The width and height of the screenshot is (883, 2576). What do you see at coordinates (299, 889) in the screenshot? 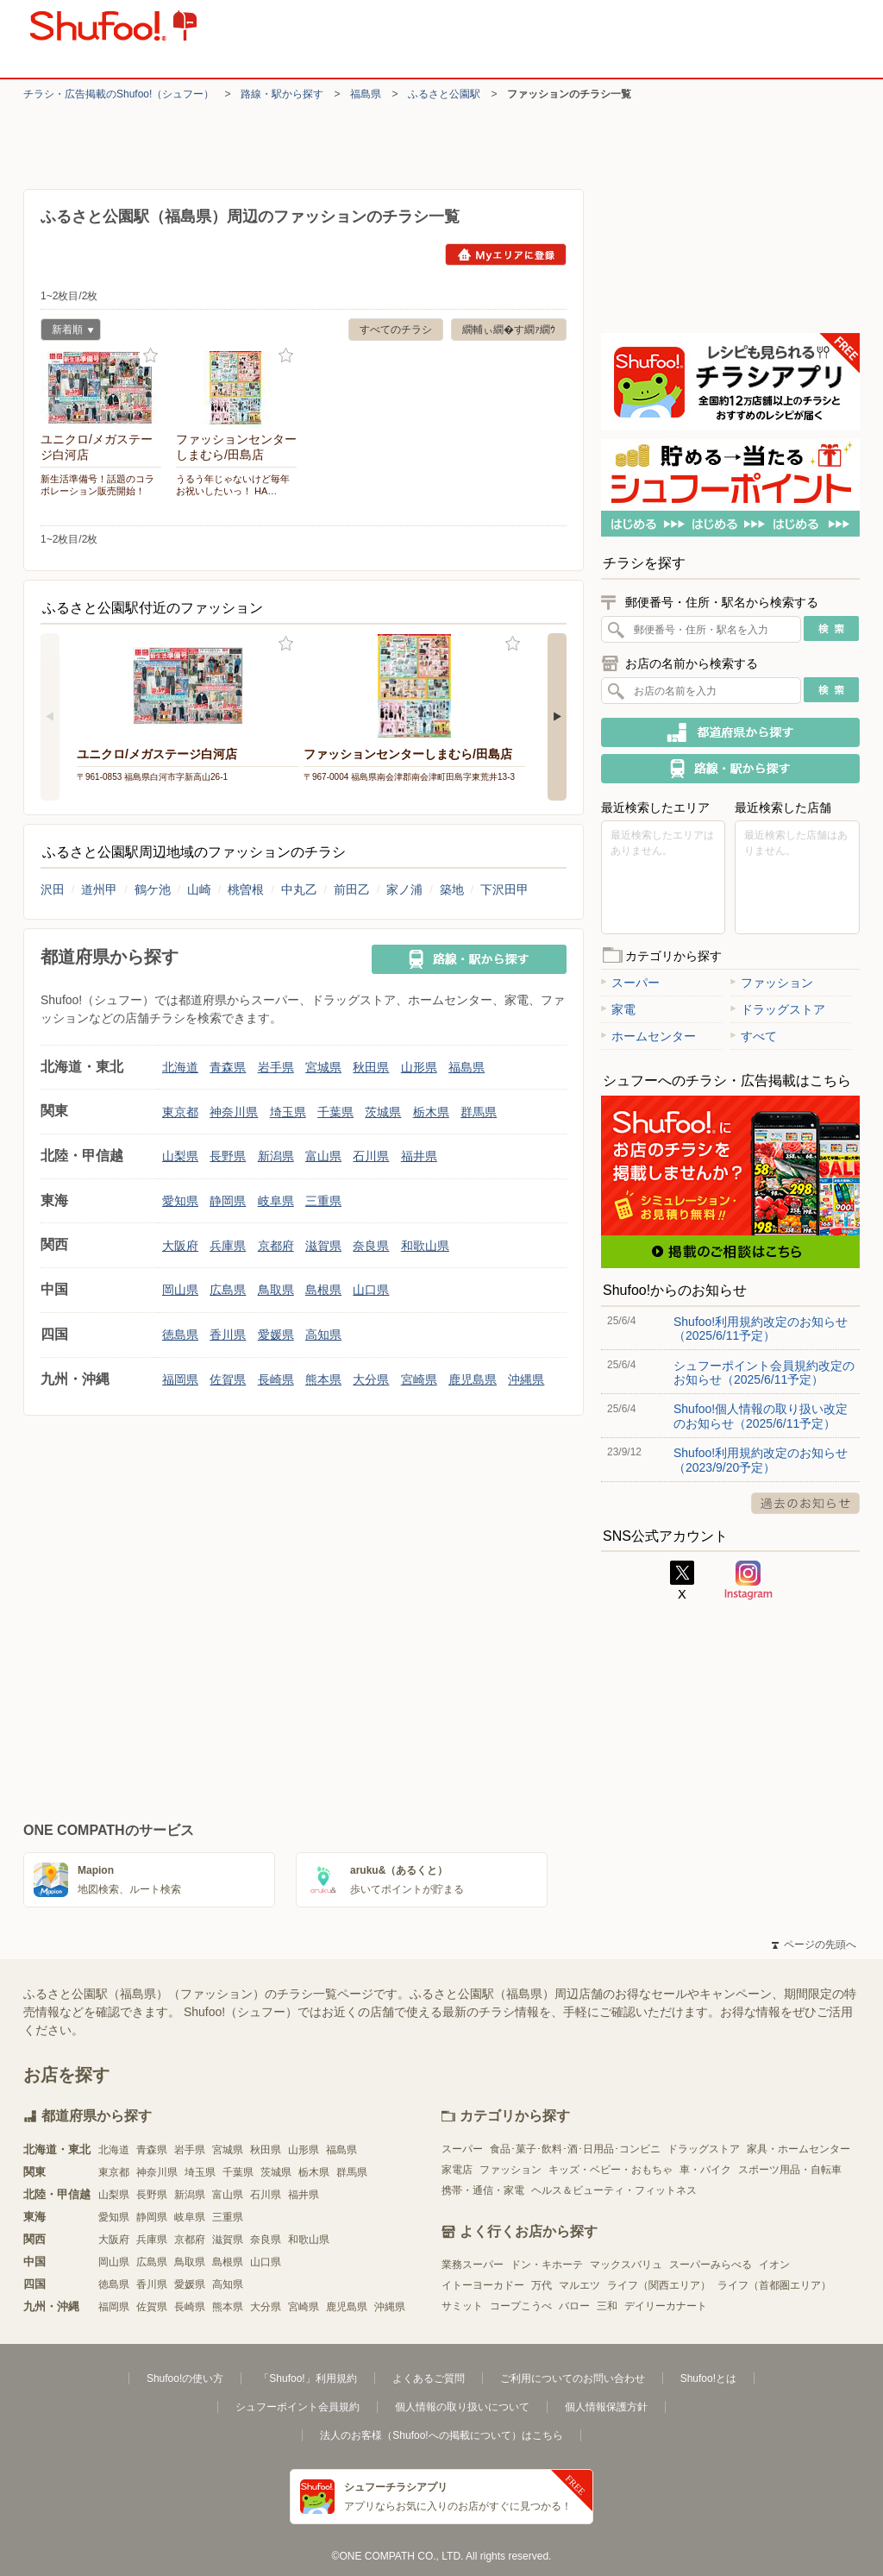
I see `中丸乙` at bounding box center [299, 889].